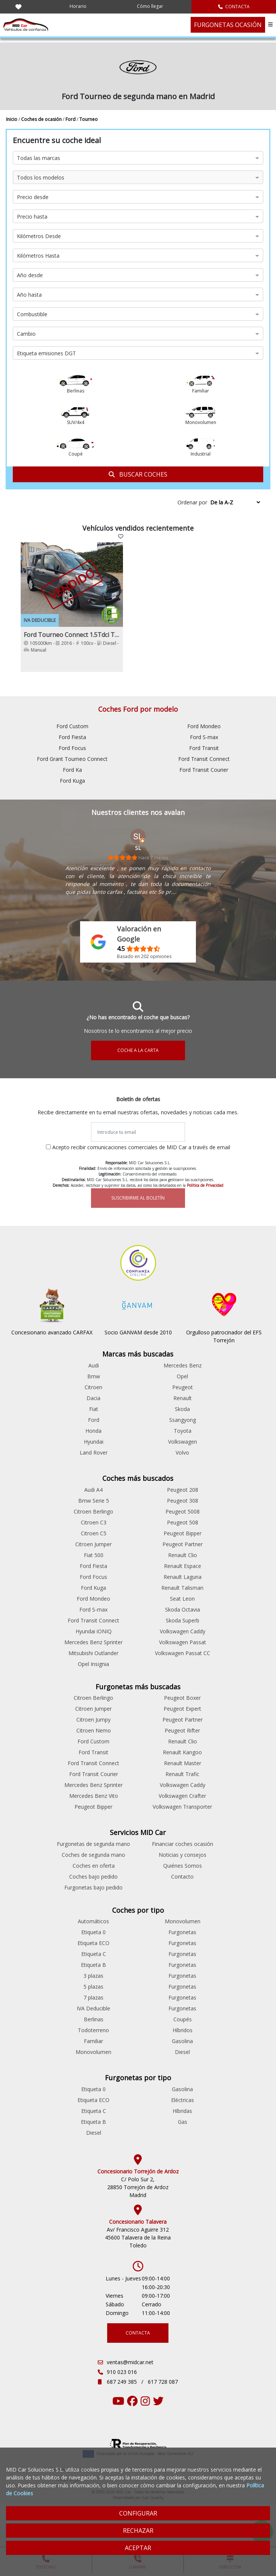 The width and height of the screenshot is (276, 2576). I want to click on Coches bajo pedido, so click(93, 1876).